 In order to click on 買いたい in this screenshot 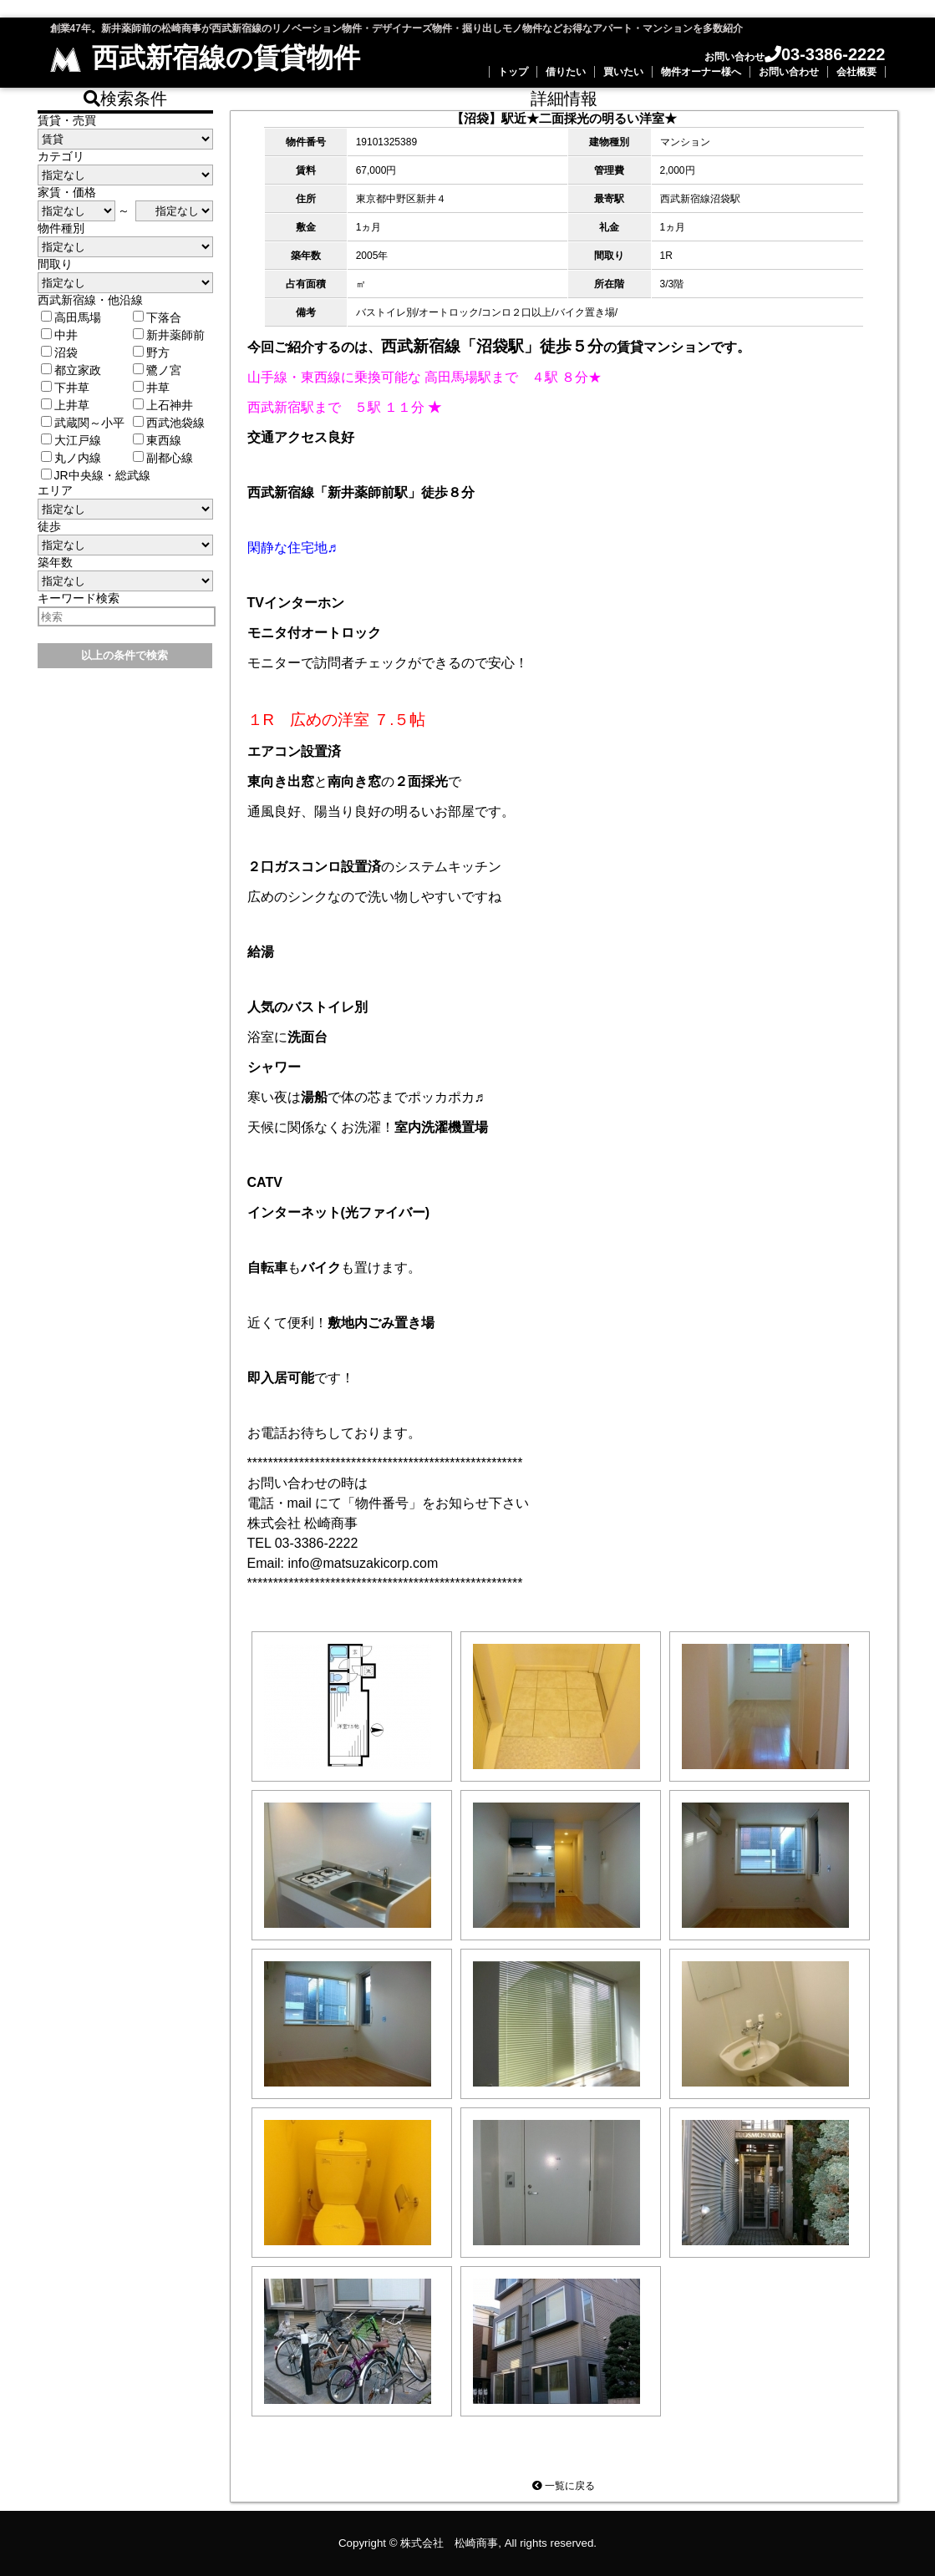, I will do `click(623, 72)`.